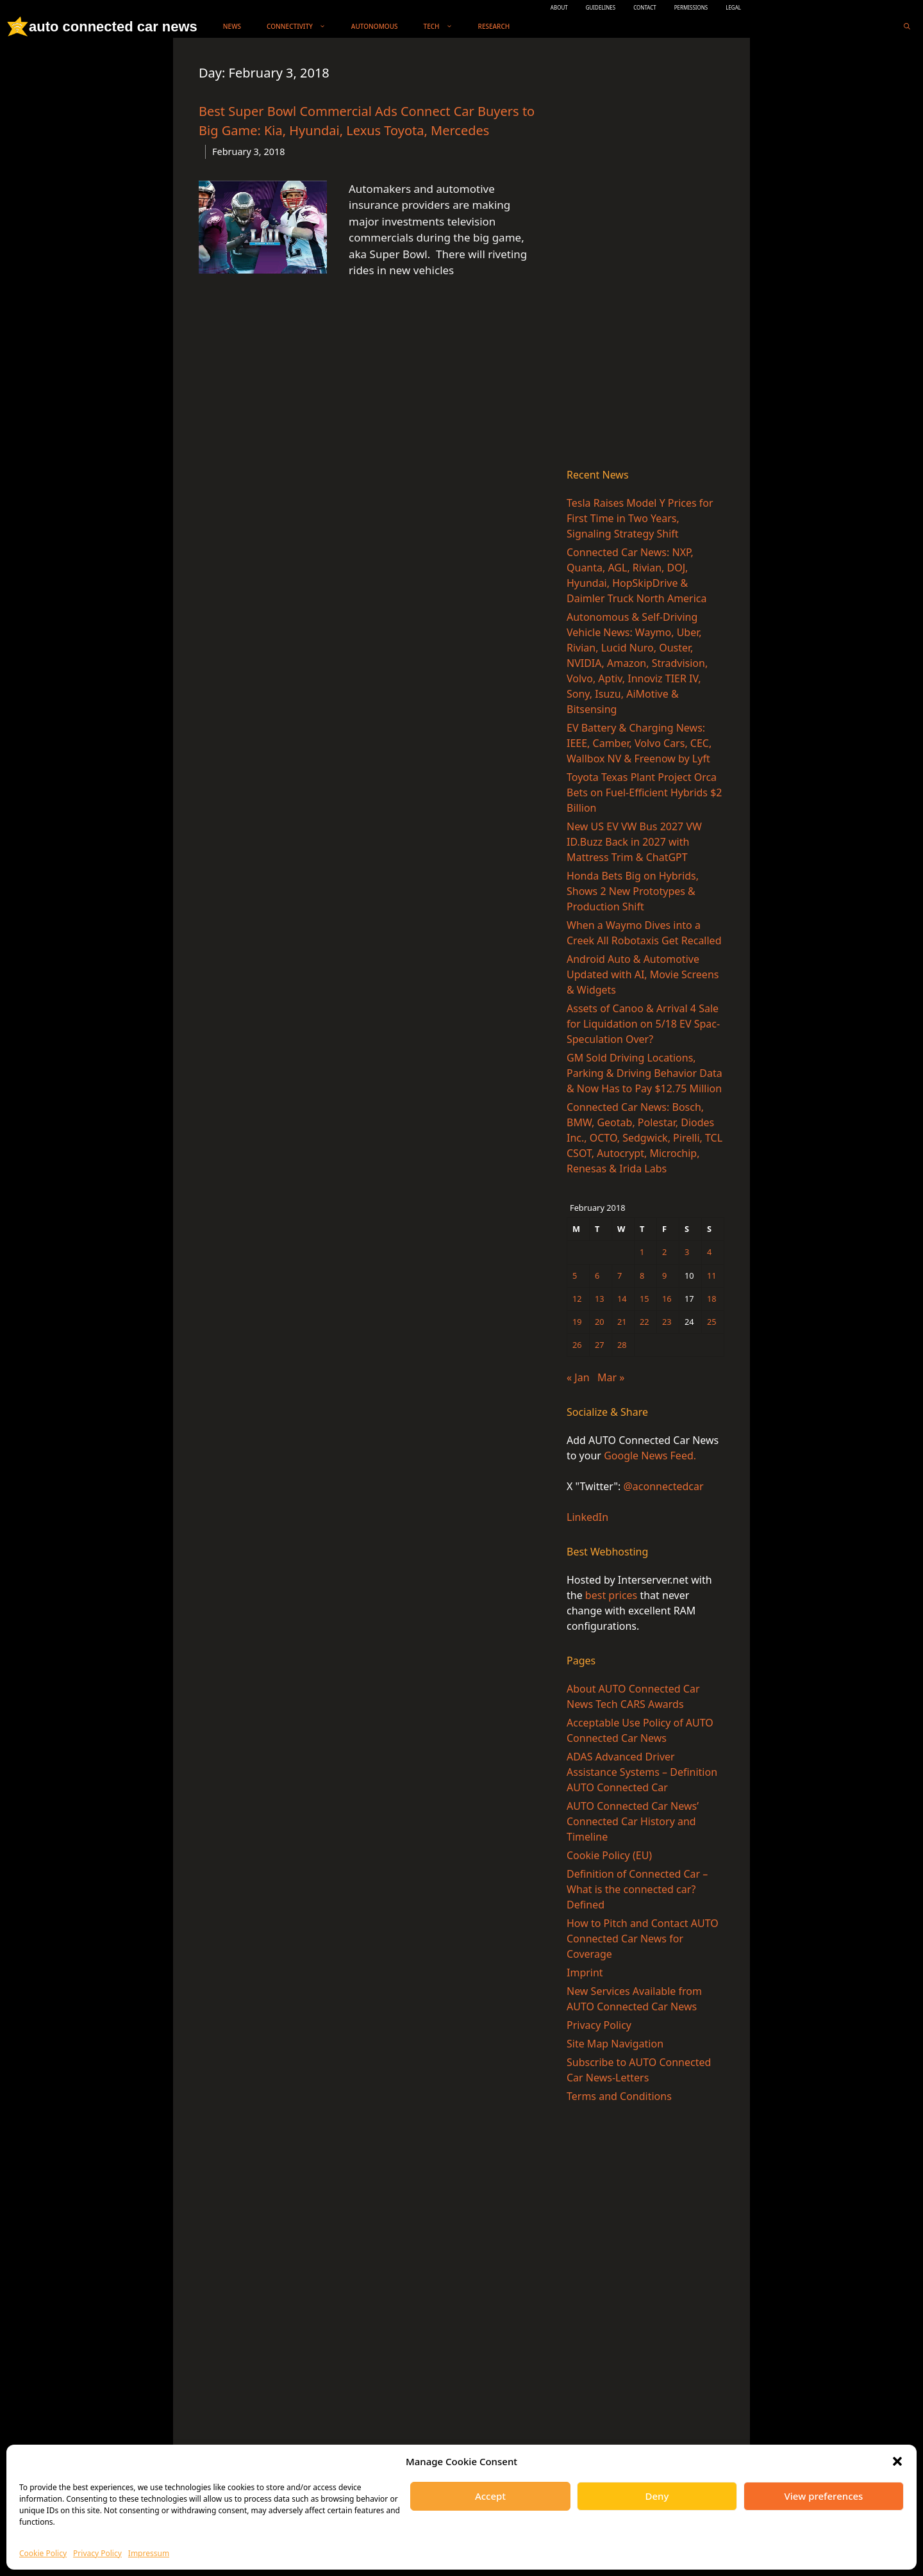 This screenshot has height=2576, width=923. What do you see at coordinates (643, 974) in the screenshot?
I see `Android Auto & Automotive Updated with AI, Movie Screens & Widgets` at bounding box center [643, 974].